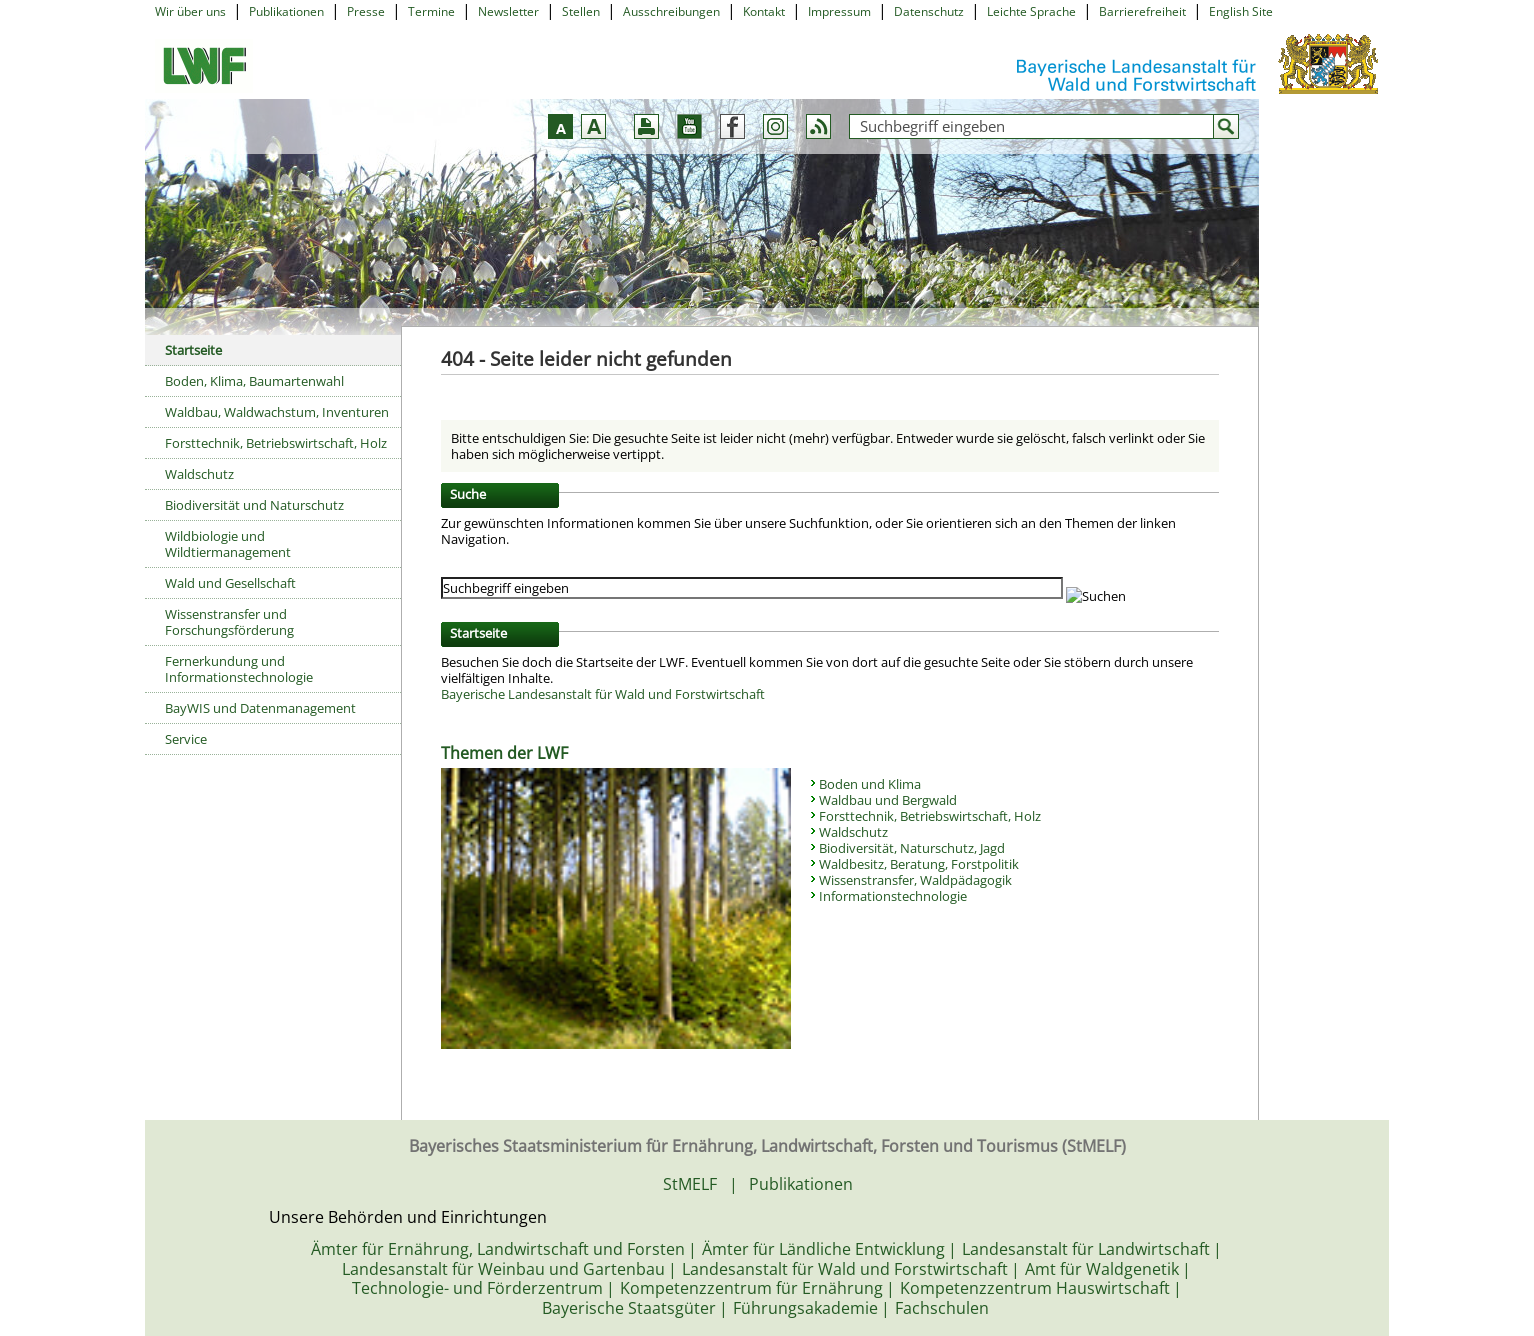  I want to click on Impressum, so click(839, 11).